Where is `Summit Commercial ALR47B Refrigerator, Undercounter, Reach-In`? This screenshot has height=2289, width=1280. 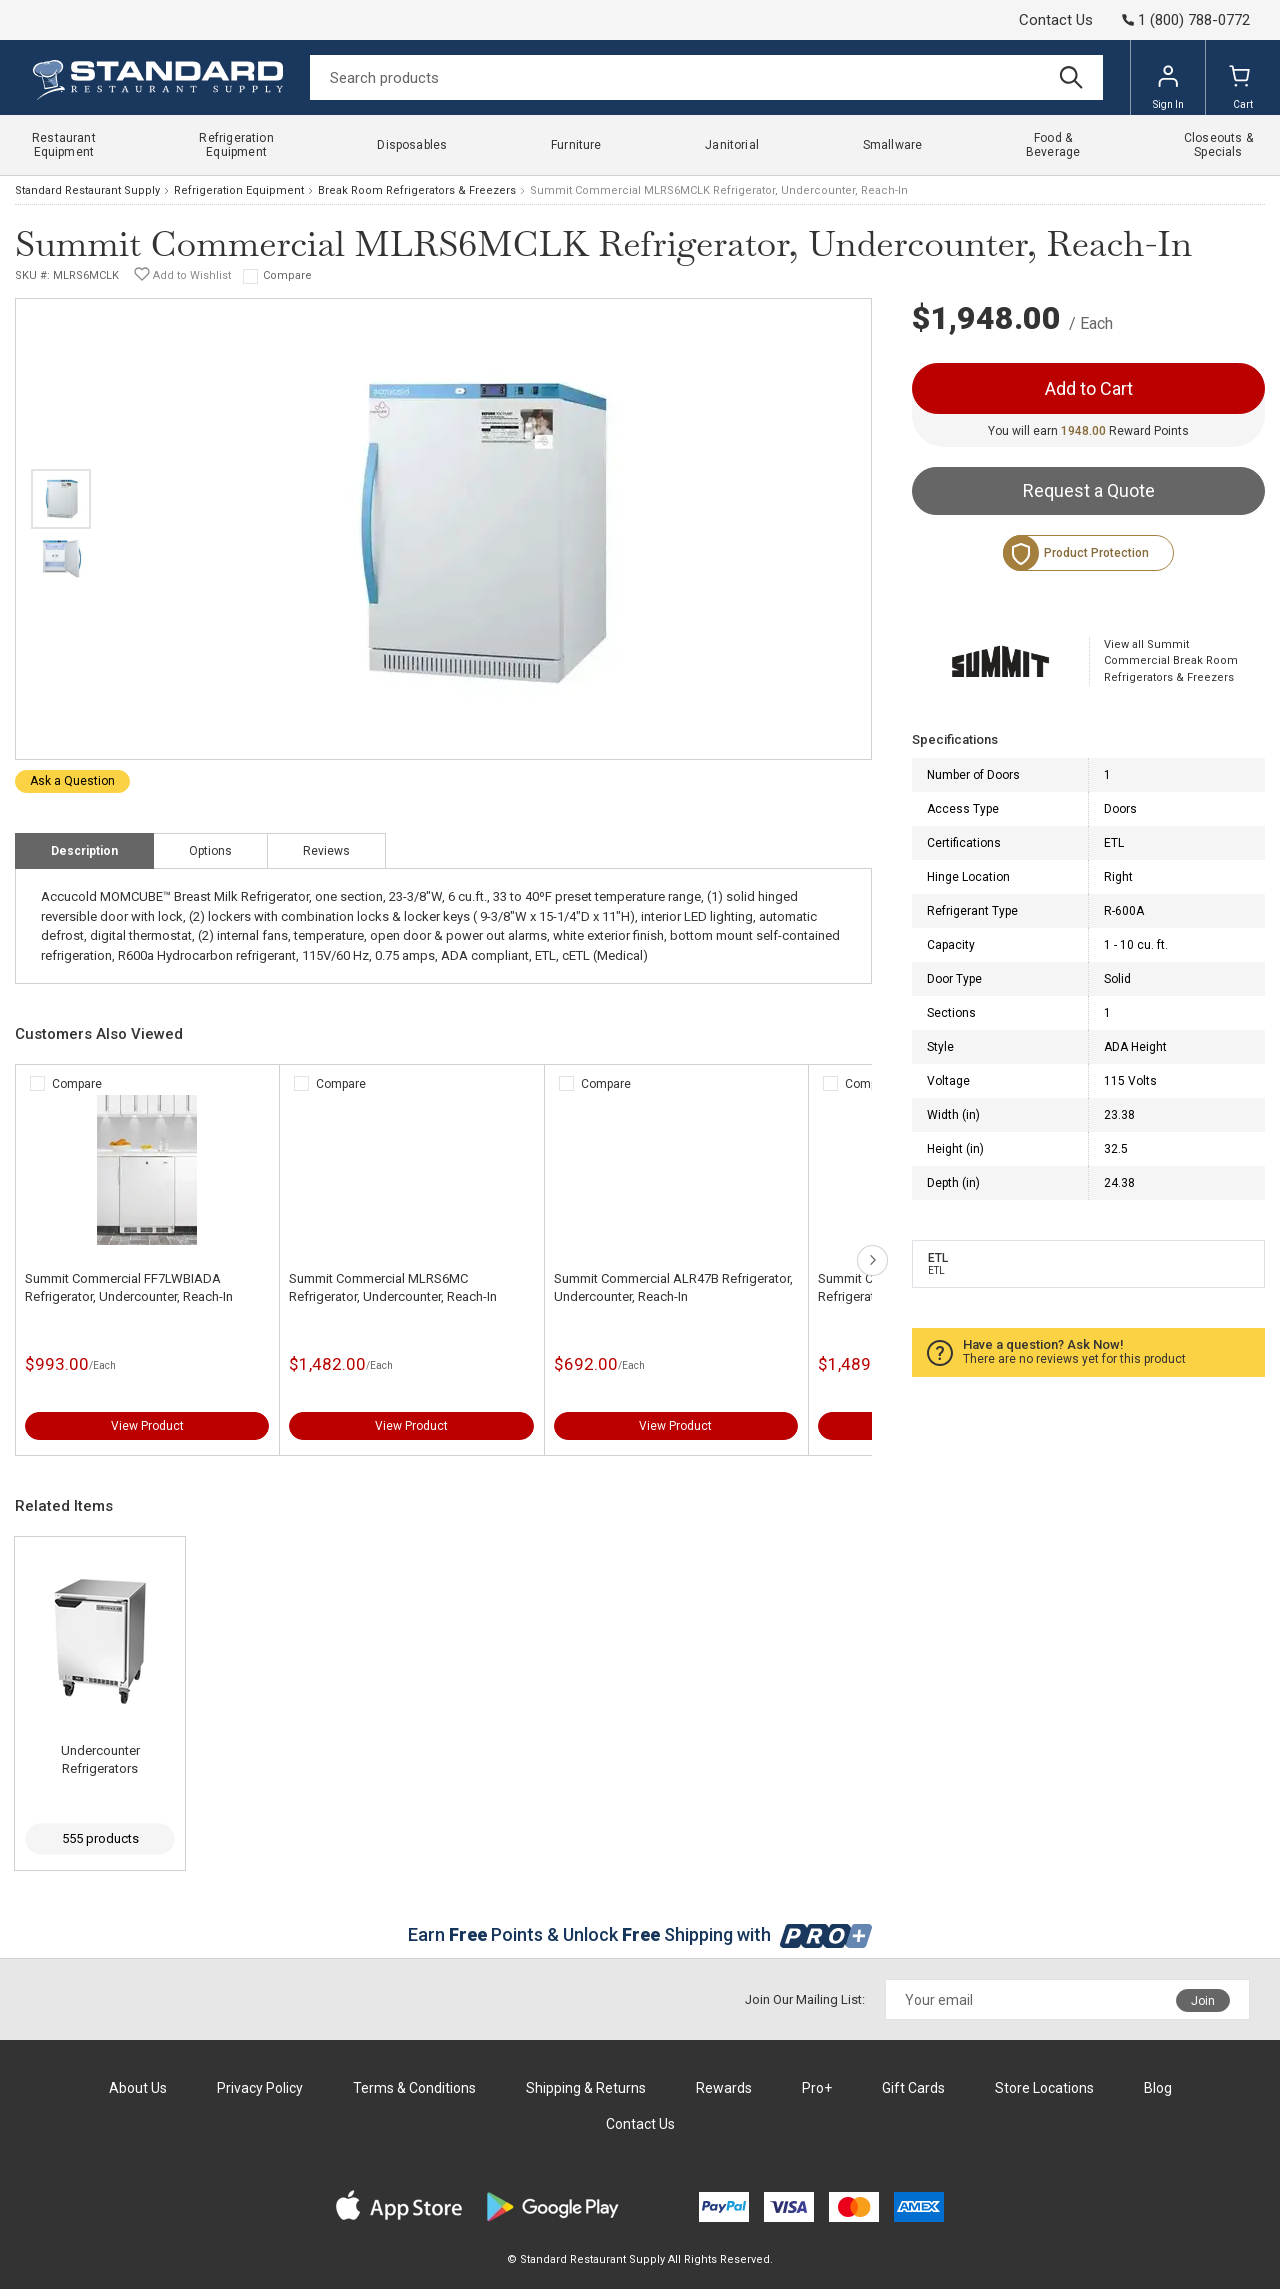 Summit Commercial ALR47B Refrigerator, Undercounter, Reach-In is located at coordinates (673, 1287).